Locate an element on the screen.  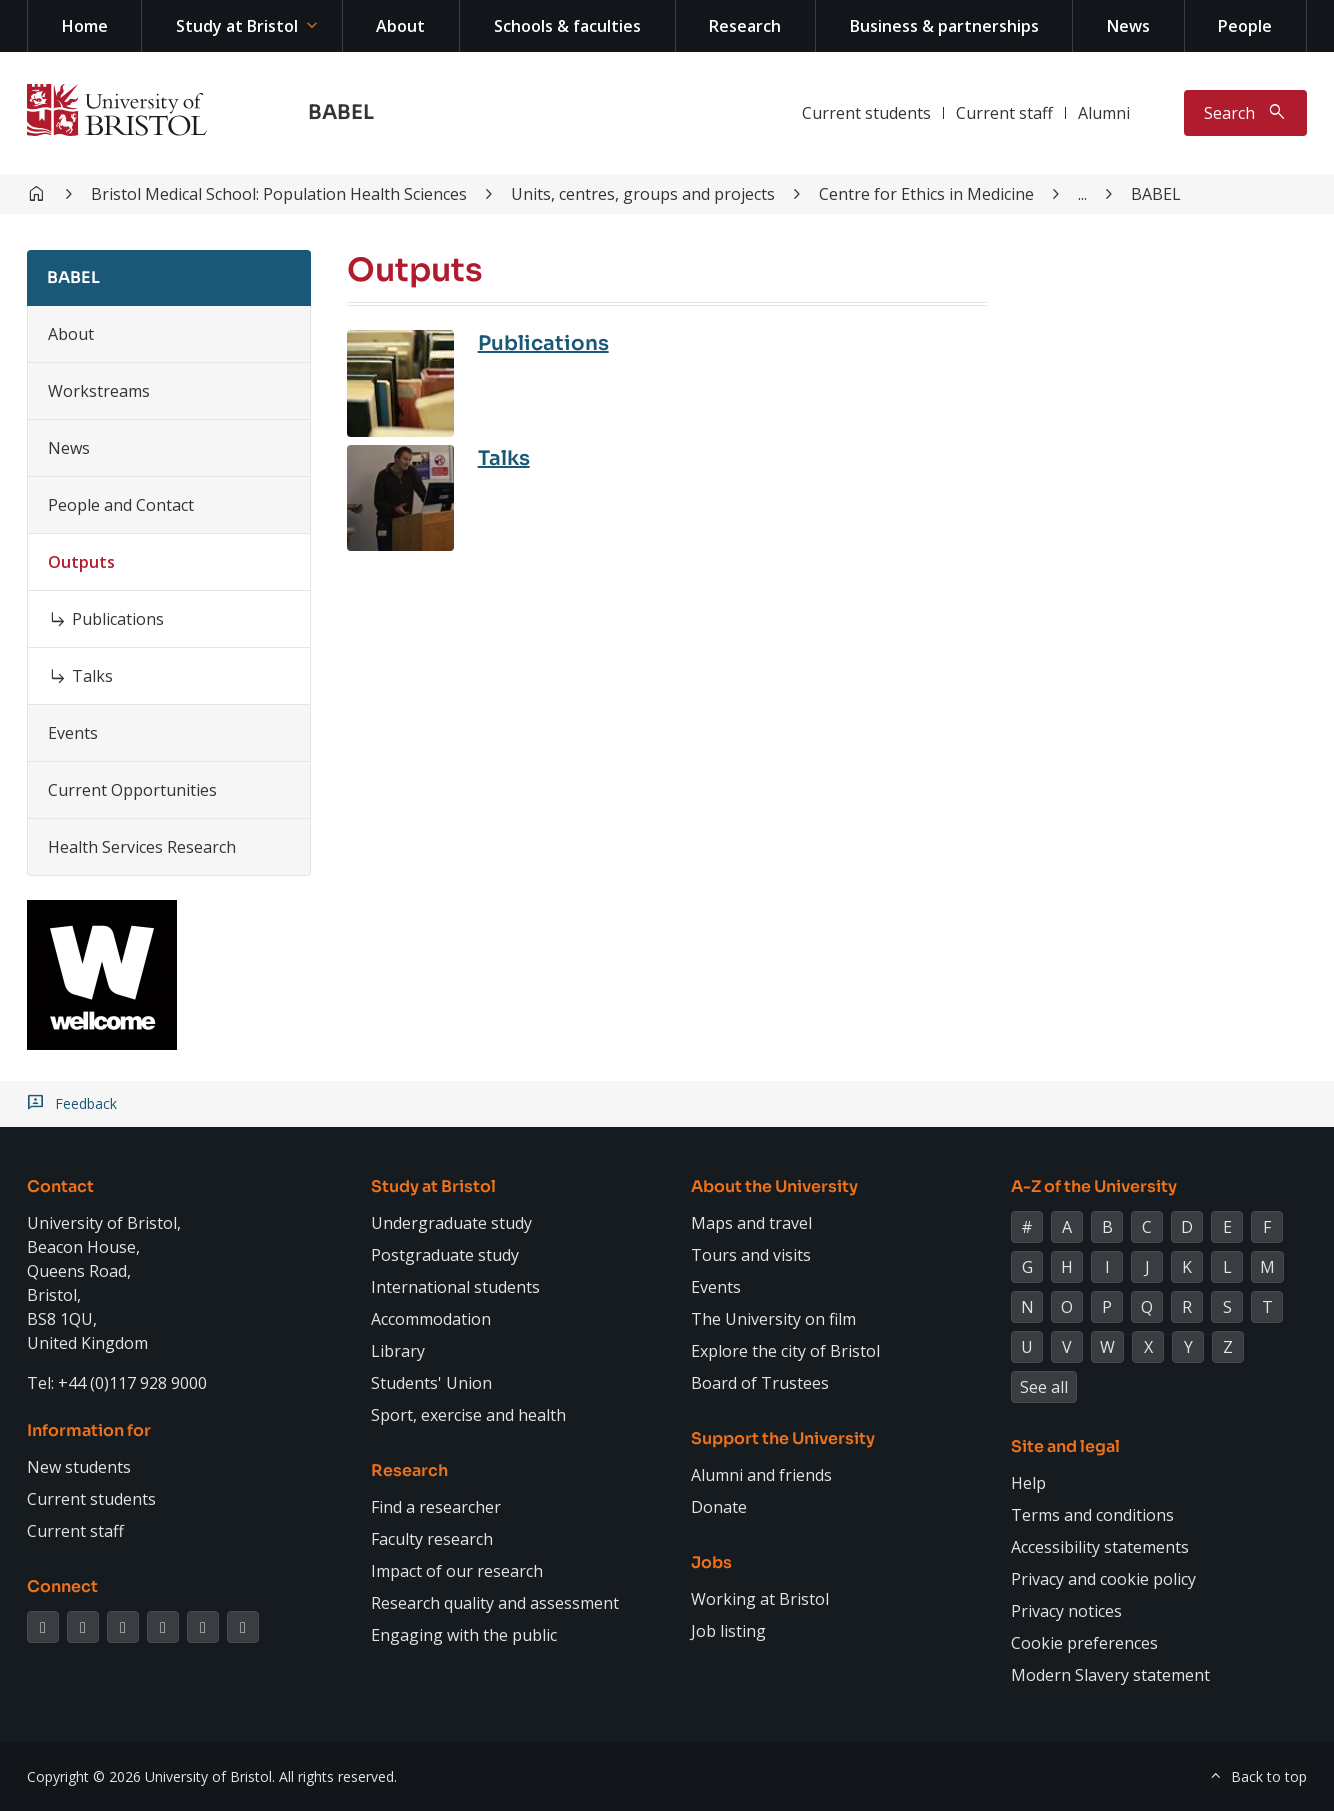
Research quality and assessment is located at coordinates (495, 1603).